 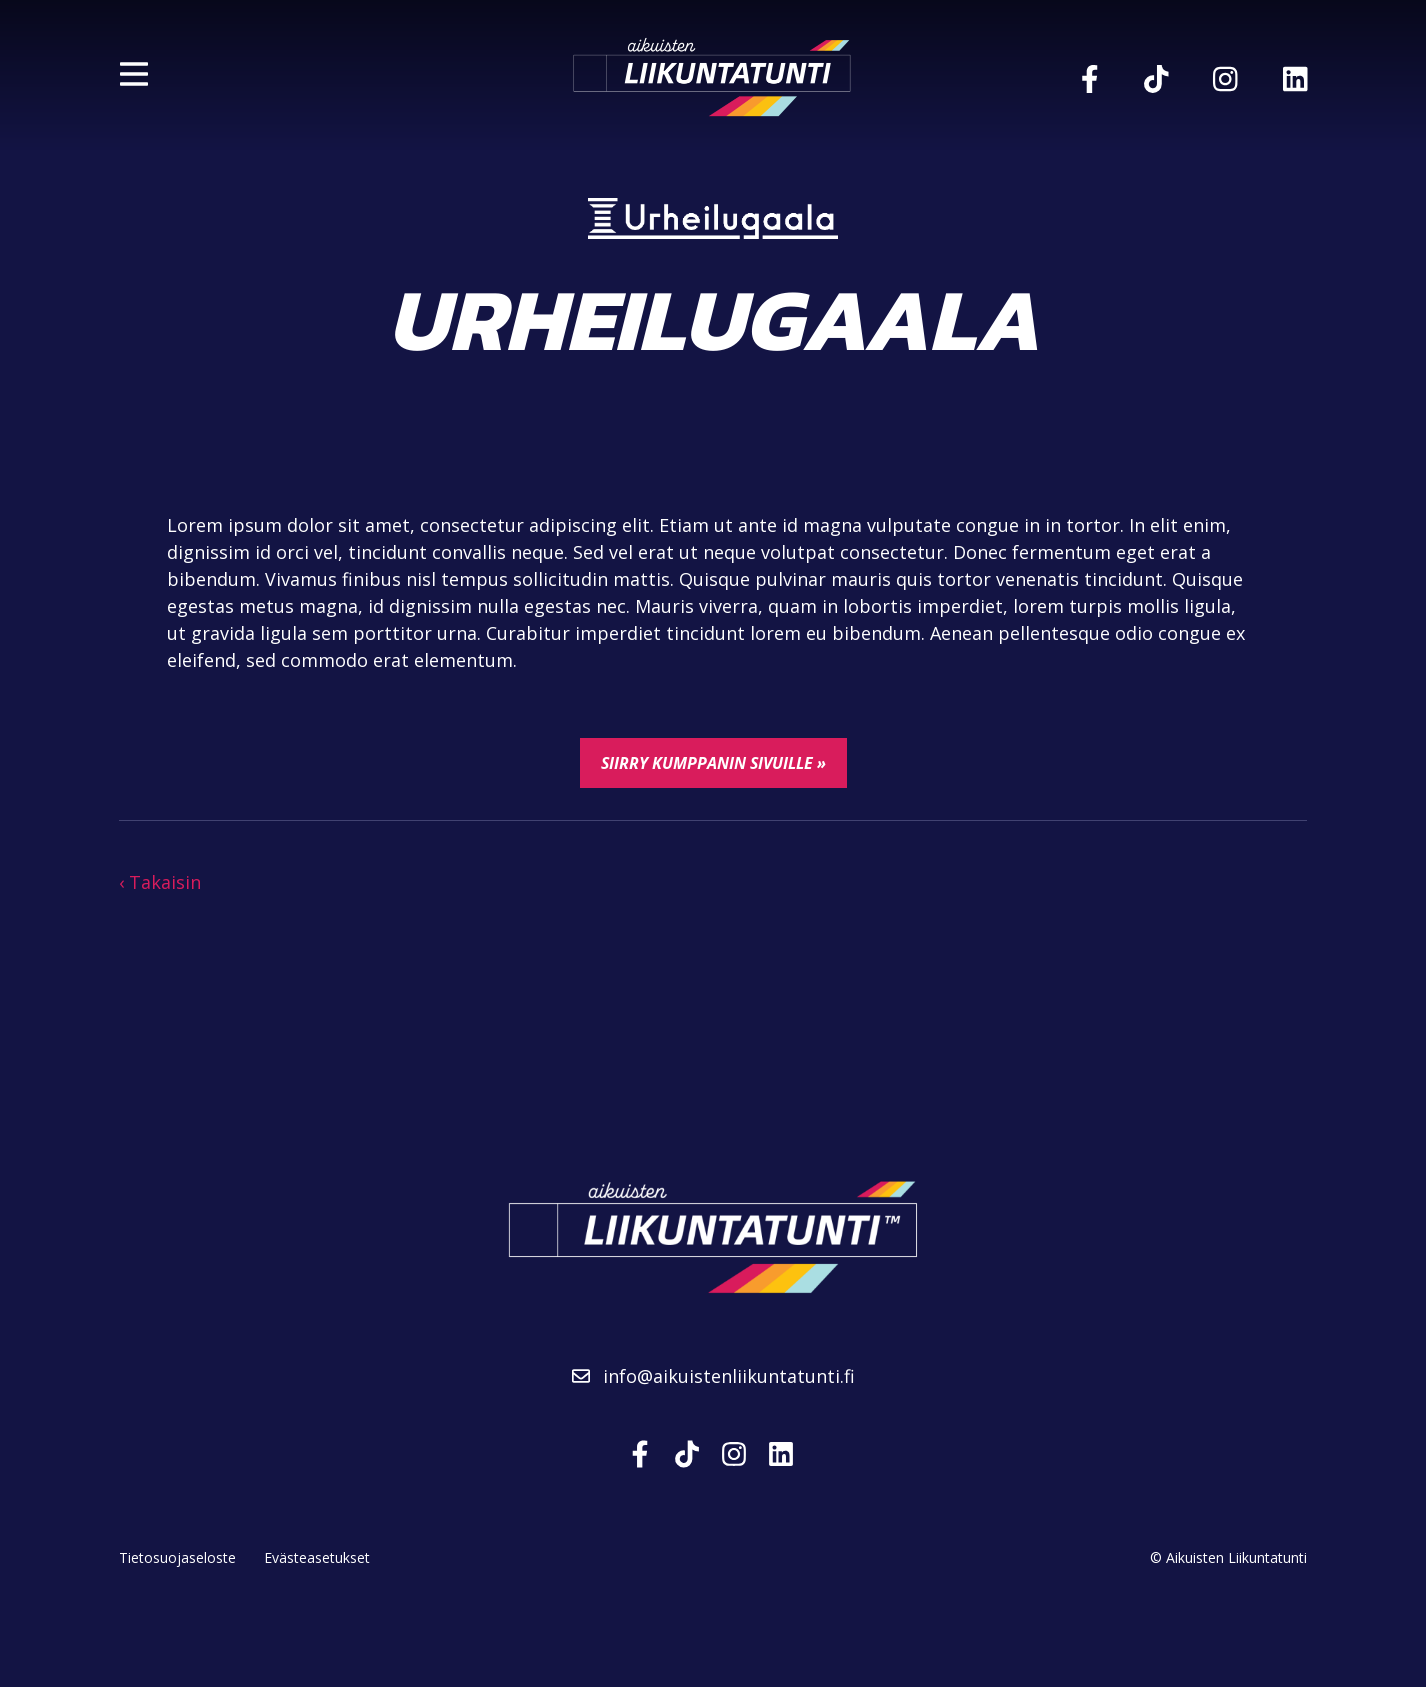 I want to click on Tietosuojaseloste, so click(x=177, y=1557).